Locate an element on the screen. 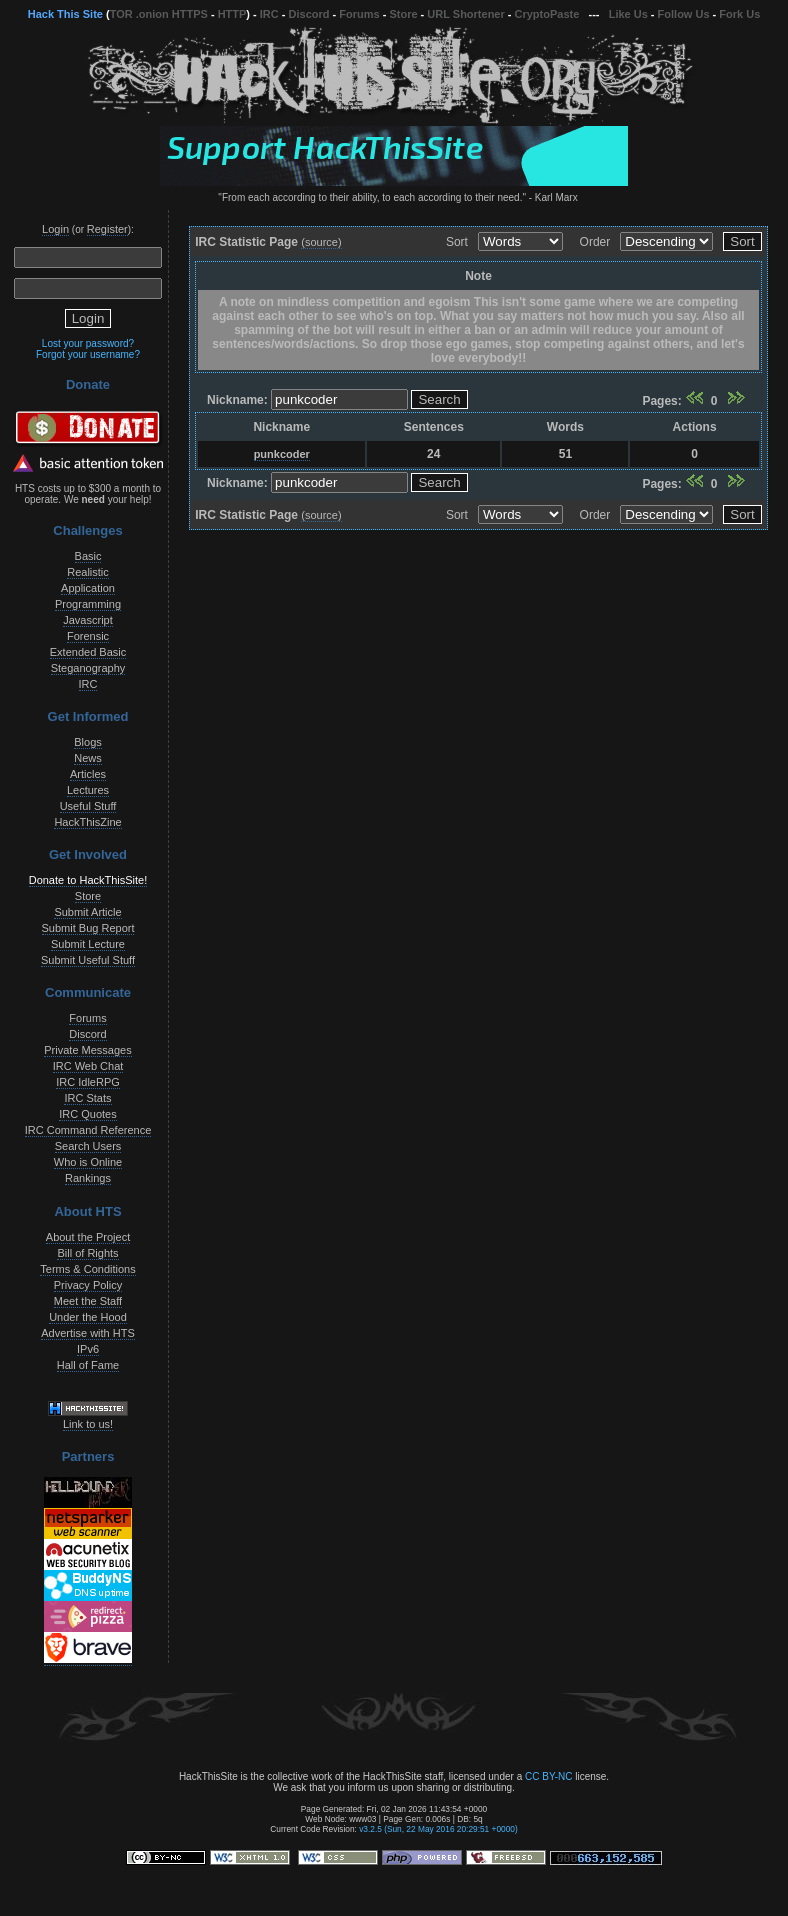 The height and width of the screenshot is (1916, 788). News is located at coordinates (88, 758).